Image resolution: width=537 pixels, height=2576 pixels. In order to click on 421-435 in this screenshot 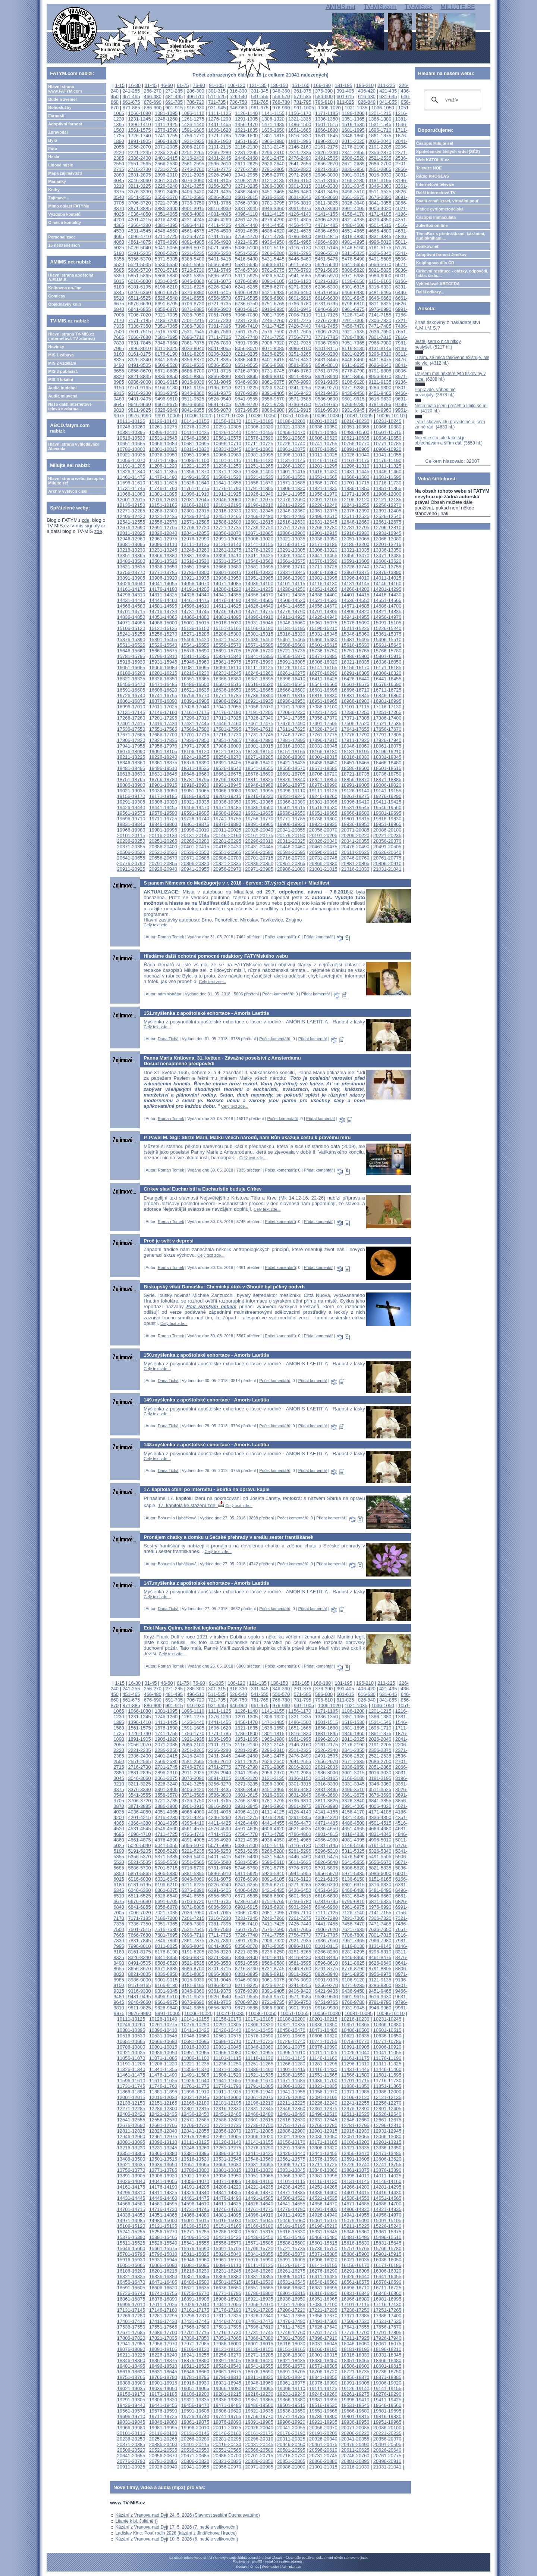, I will do `click(388, 91)`.